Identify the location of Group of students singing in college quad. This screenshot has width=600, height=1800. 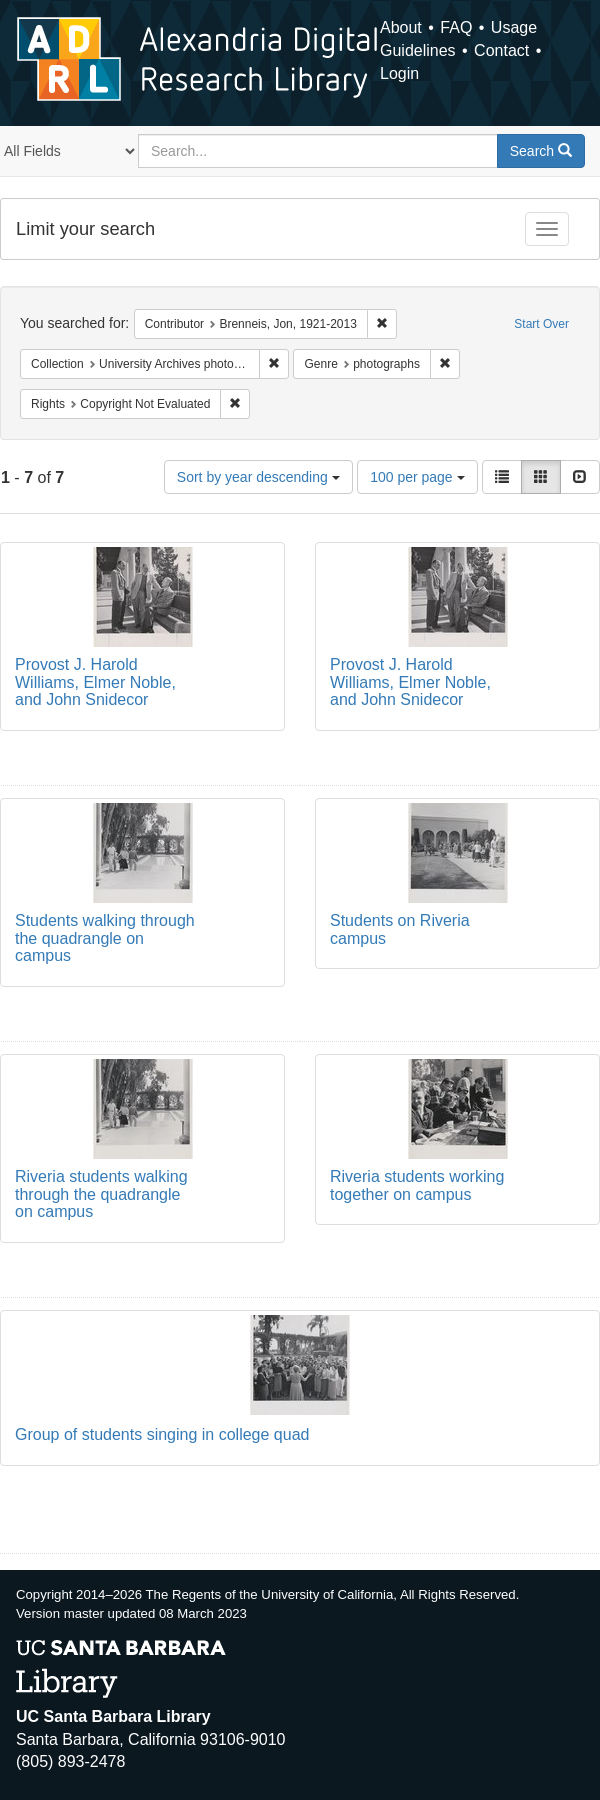
(162, 1434).